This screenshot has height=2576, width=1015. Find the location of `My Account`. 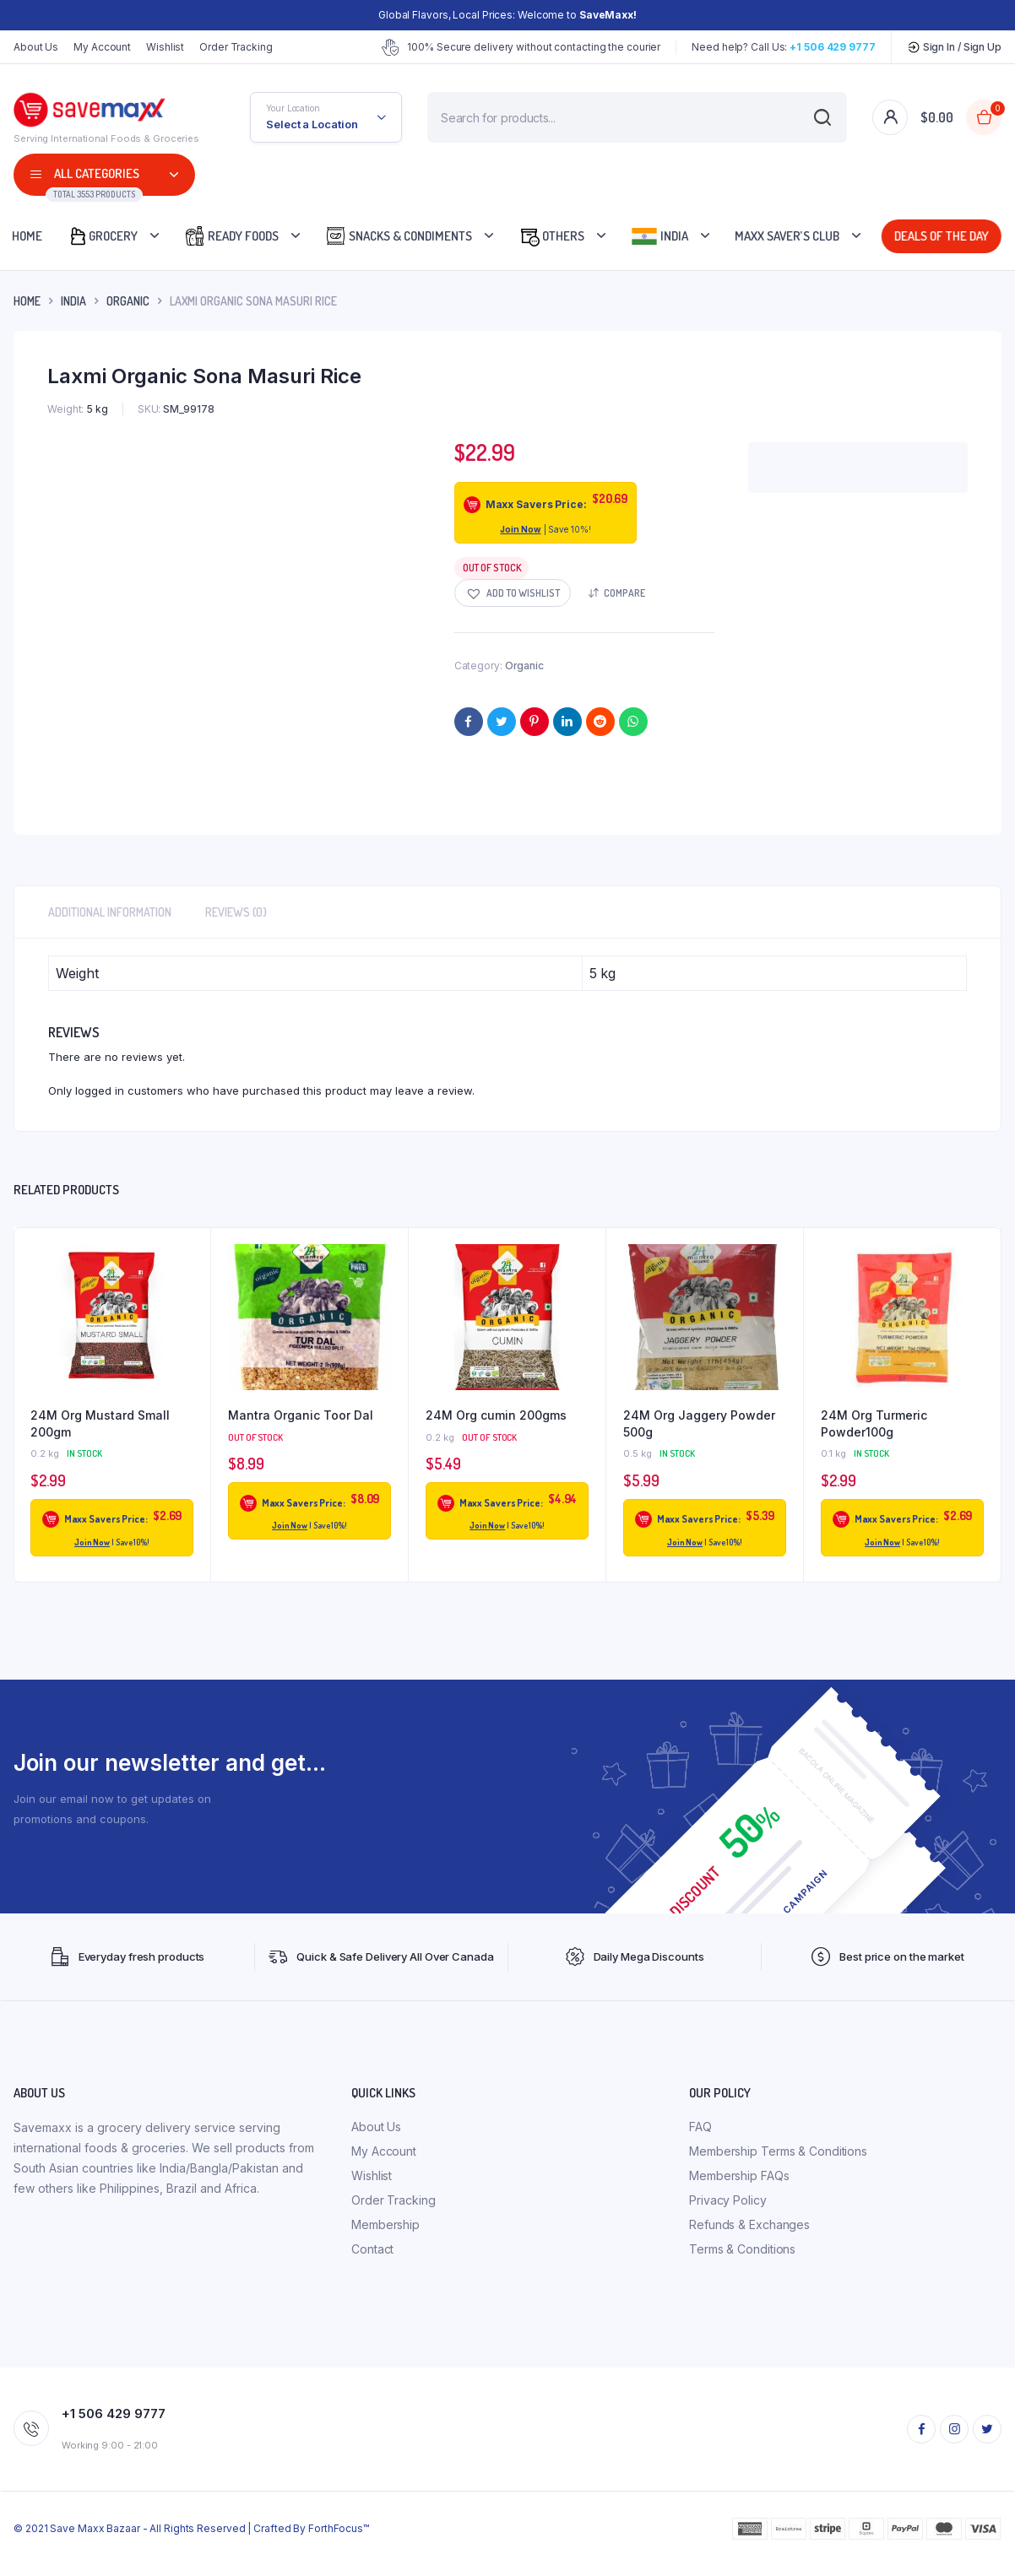

My Account is located at coordinates (102, 47).